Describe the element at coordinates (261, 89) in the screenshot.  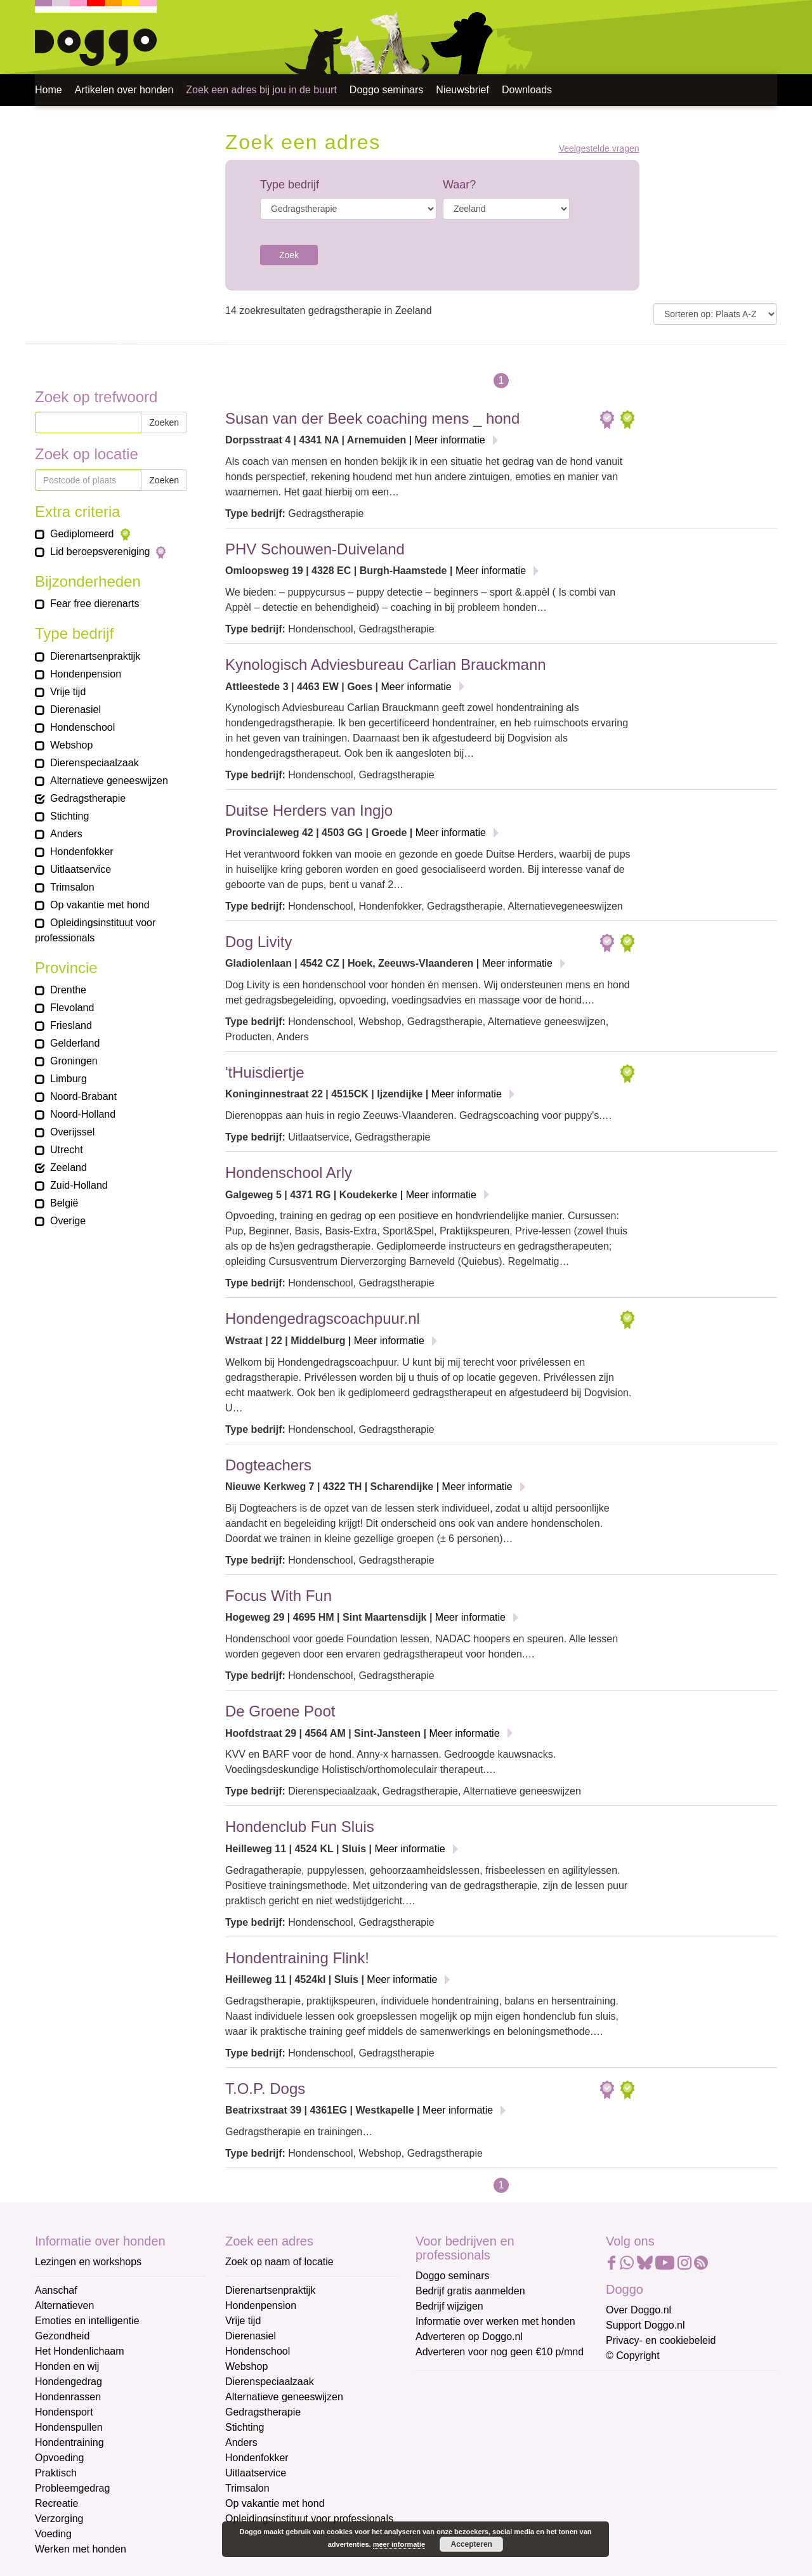
I see `Zoek een adres bij jou in de buurt` at that location.